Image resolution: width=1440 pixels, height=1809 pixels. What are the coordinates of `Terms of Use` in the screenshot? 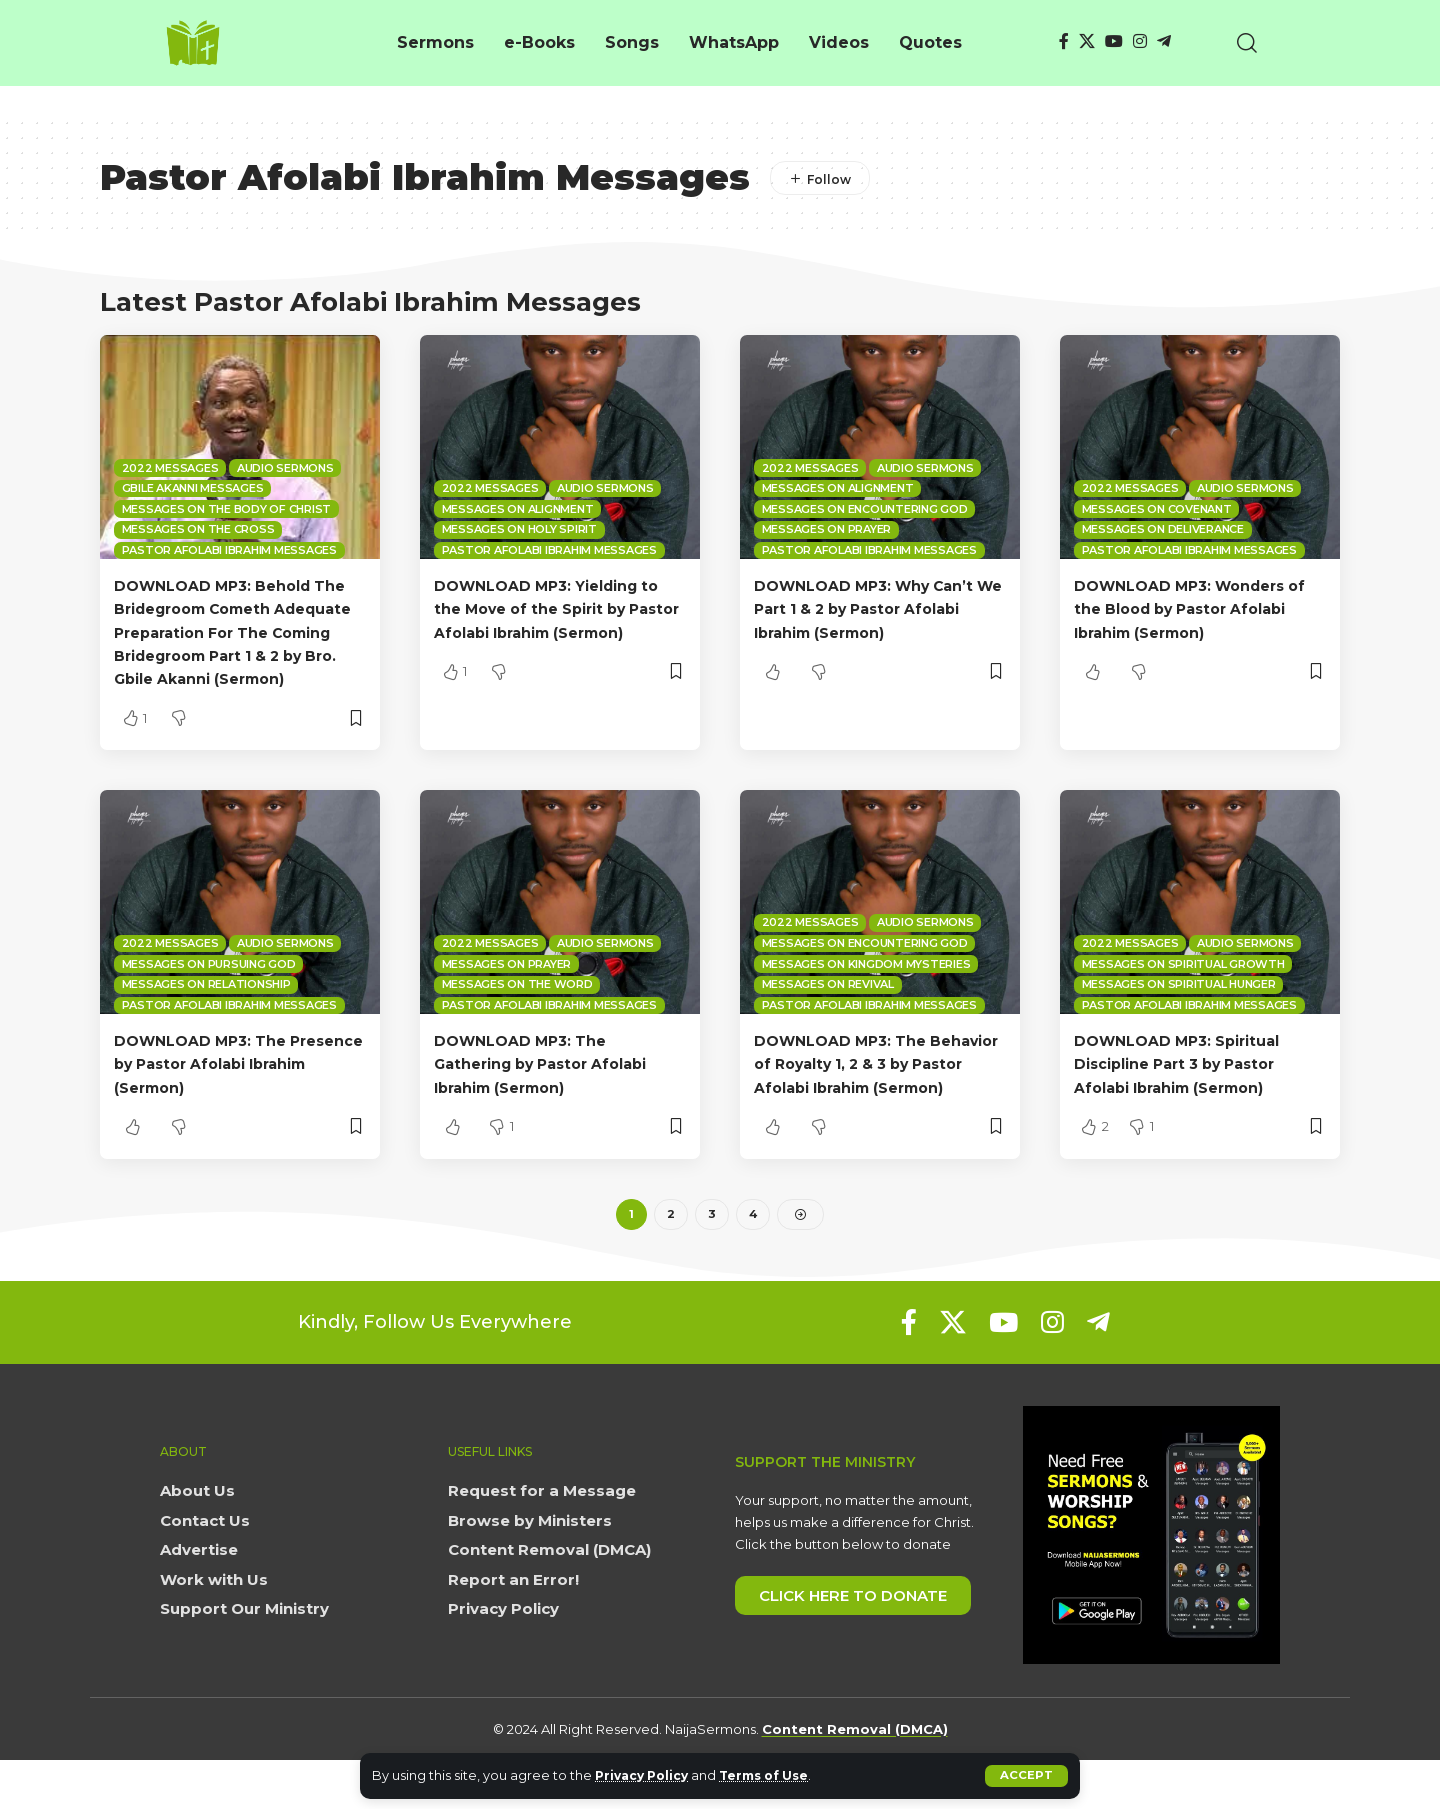 It's located at (775, 1775).